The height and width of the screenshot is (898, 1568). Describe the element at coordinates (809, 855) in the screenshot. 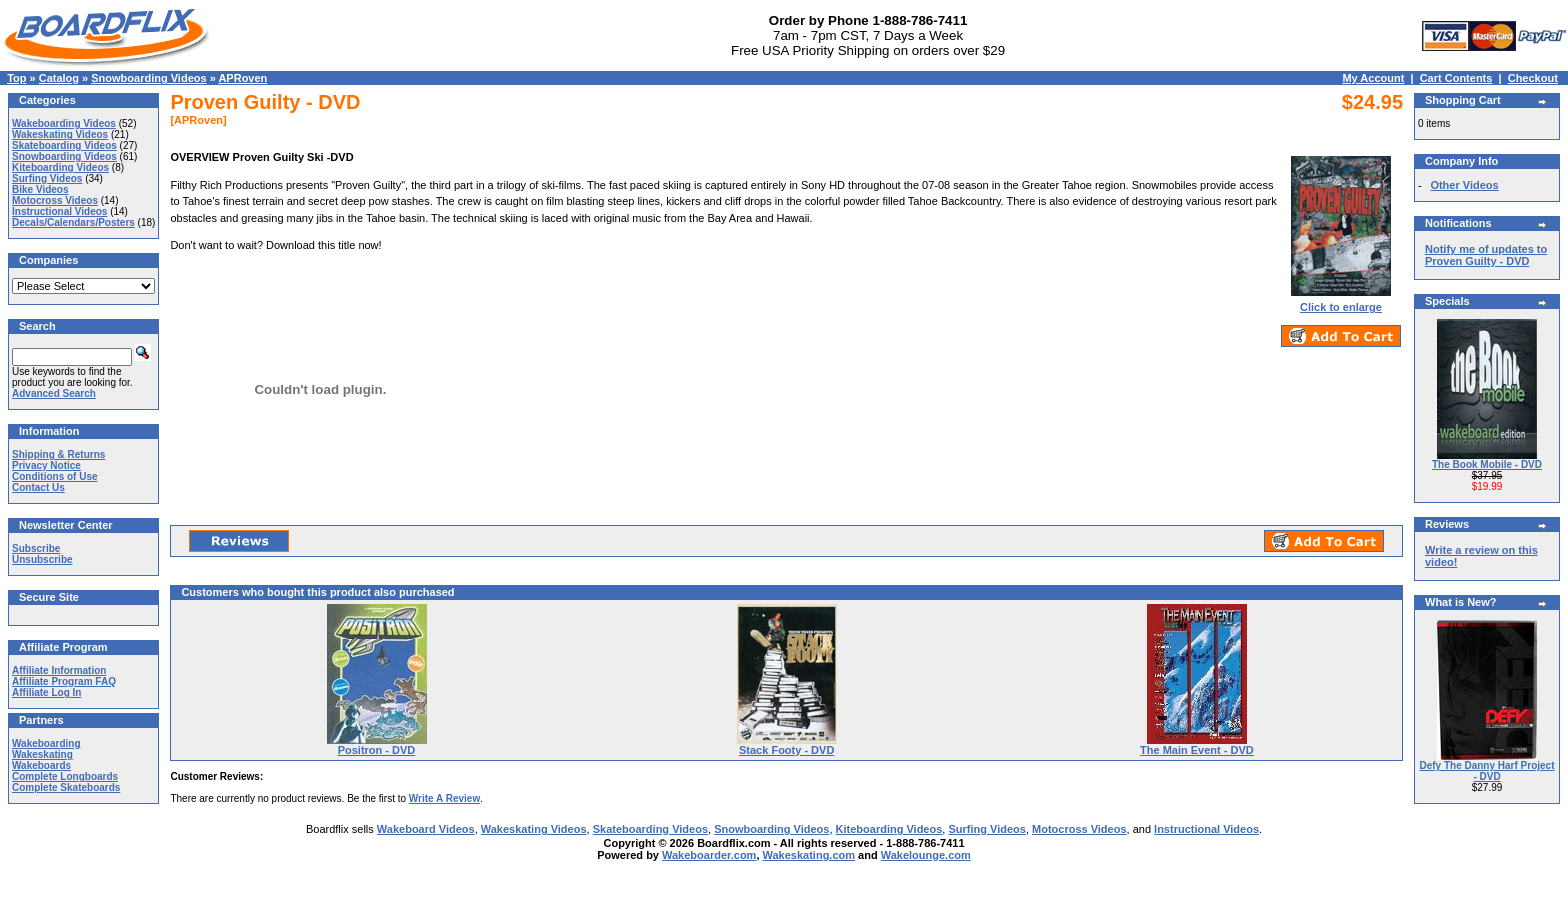

I see `Wakeskating.com` at that location.